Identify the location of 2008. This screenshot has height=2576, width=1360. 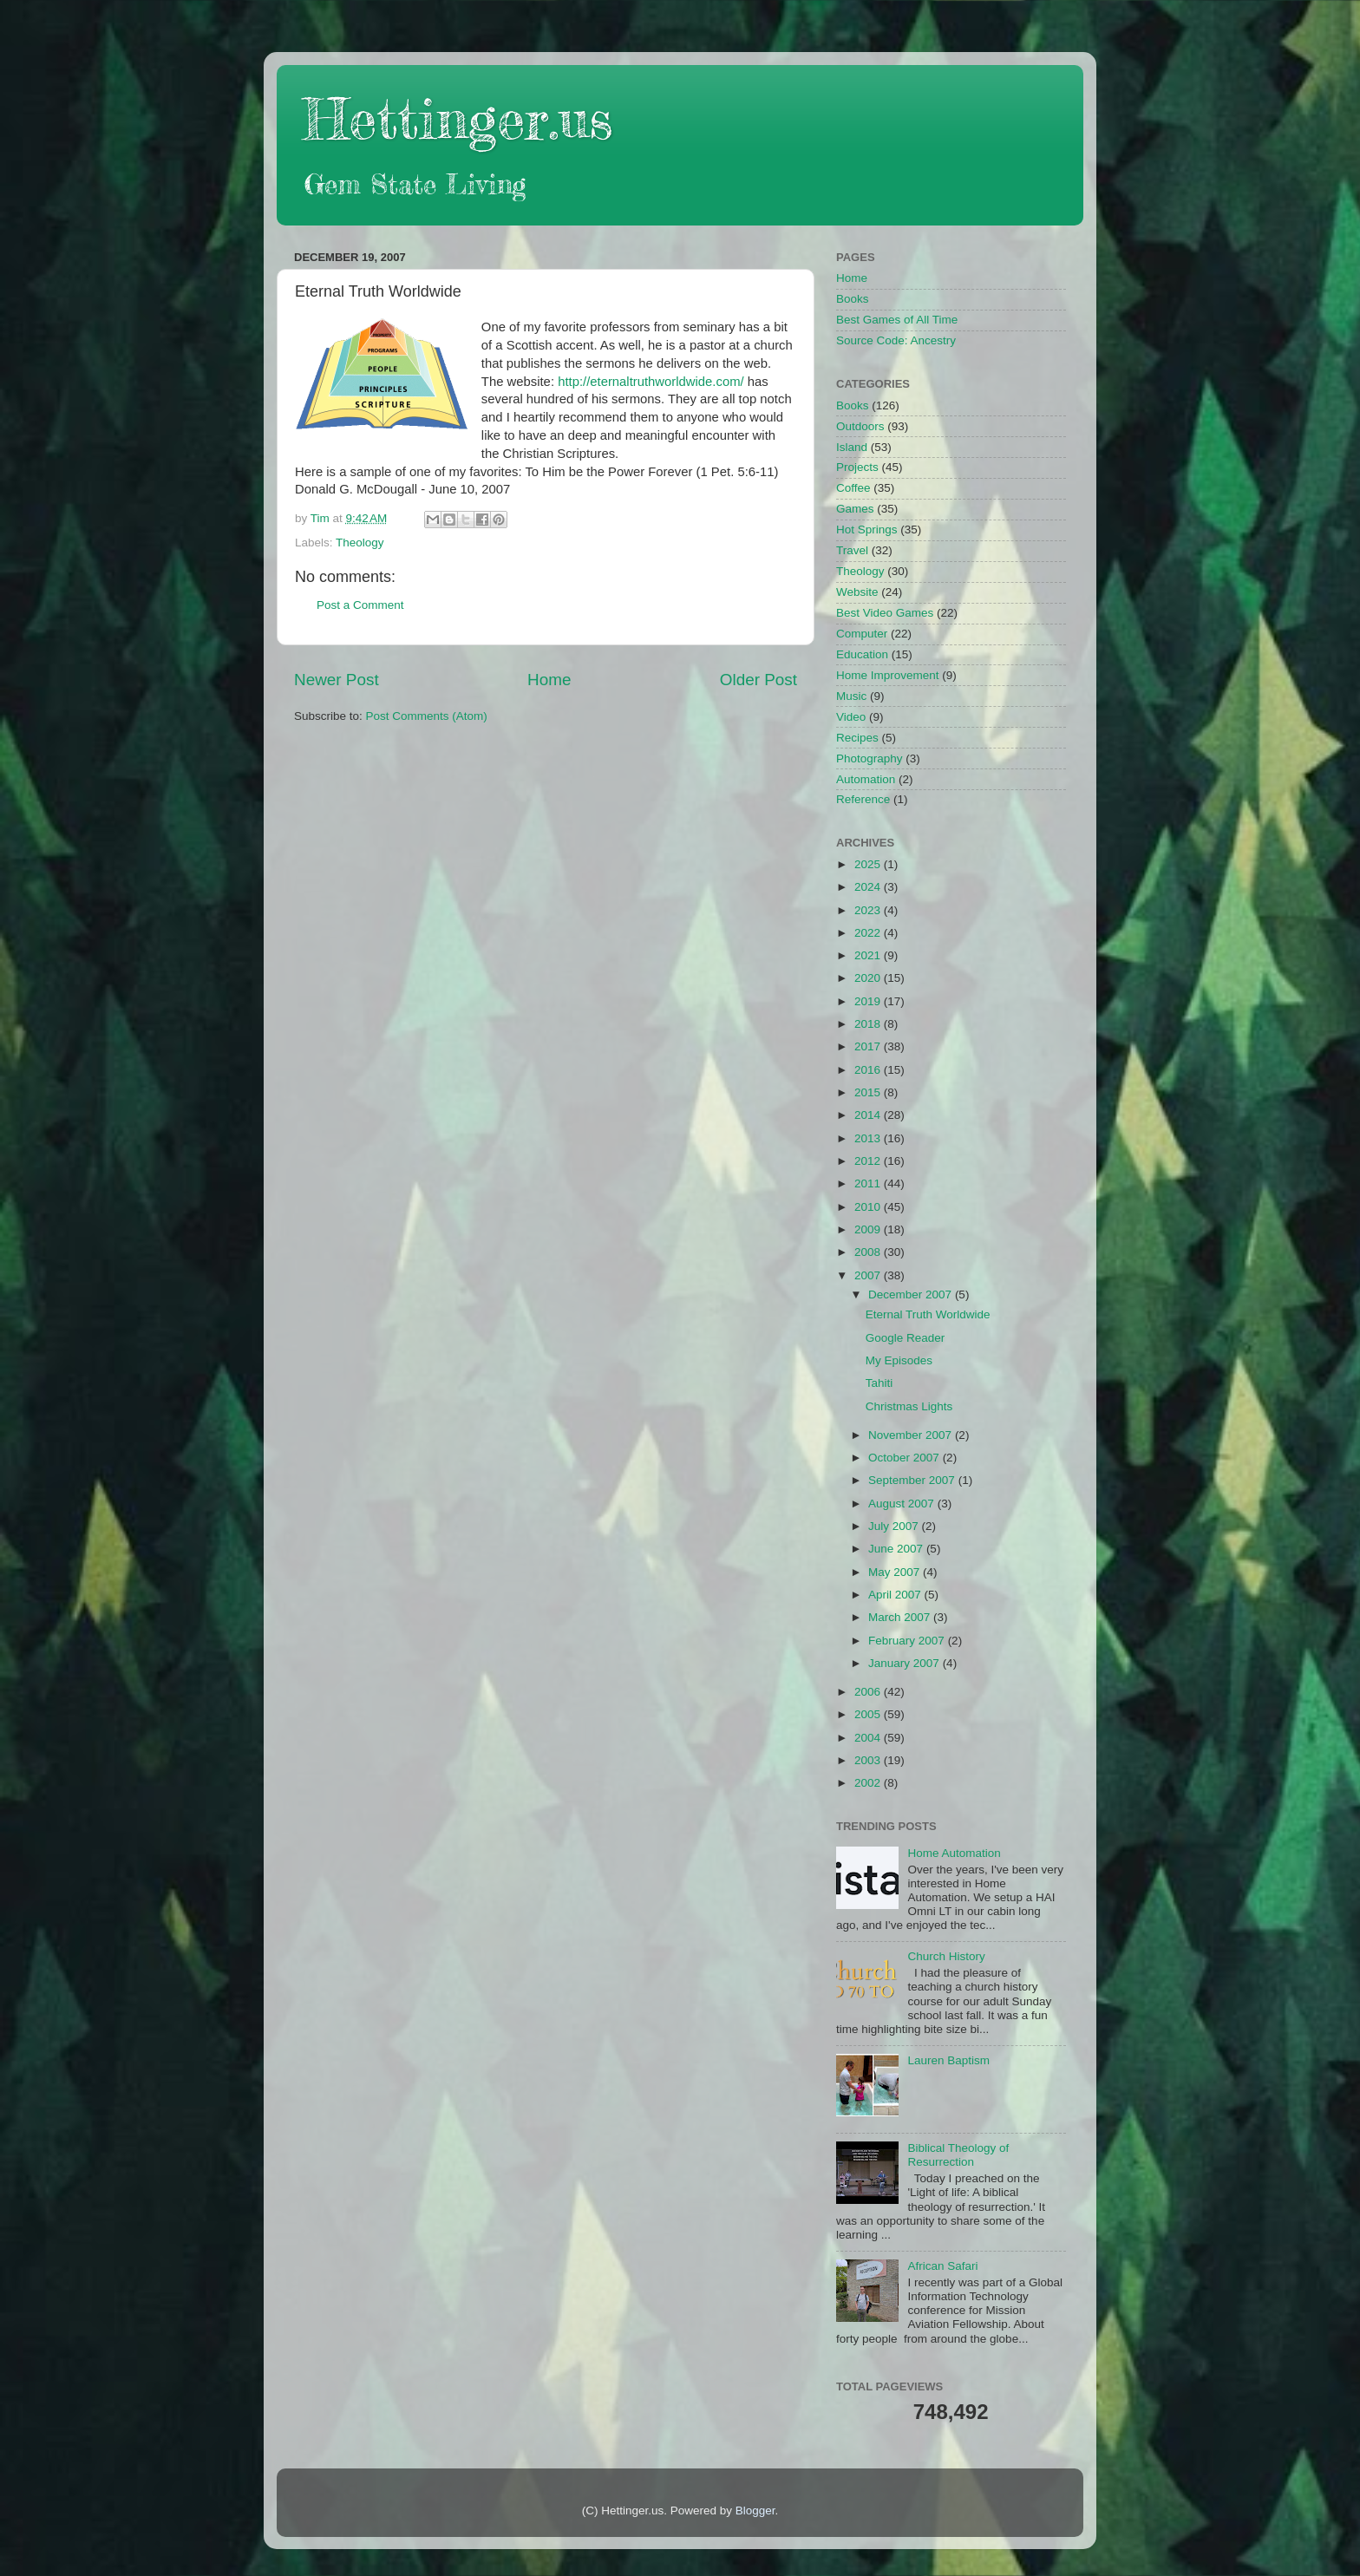
(869, 1252).